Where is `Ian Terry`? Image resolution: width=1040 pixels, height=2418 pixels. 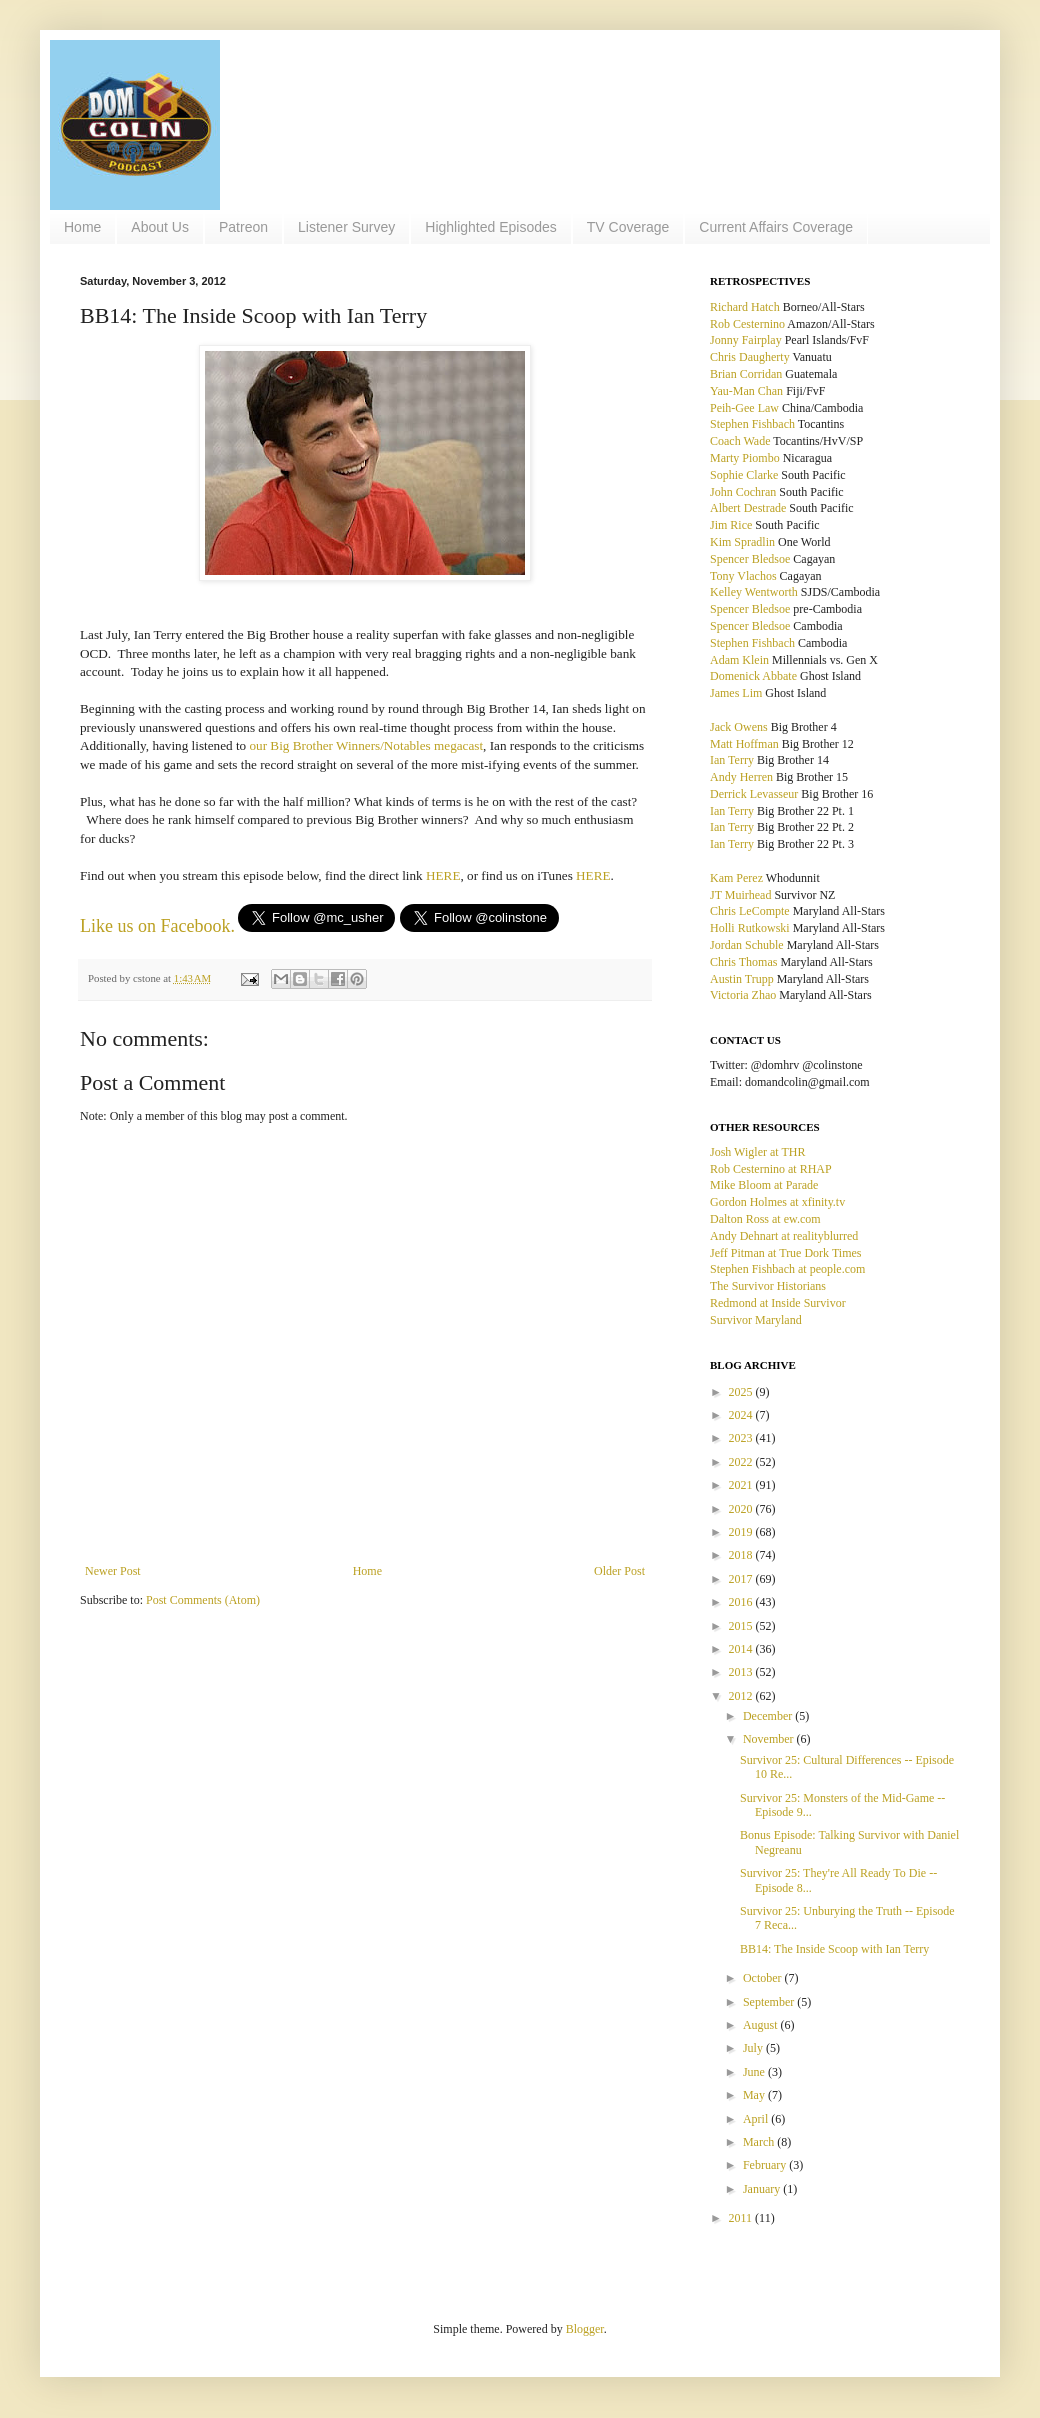
Ian Terry is located at coordinates (732, 760).